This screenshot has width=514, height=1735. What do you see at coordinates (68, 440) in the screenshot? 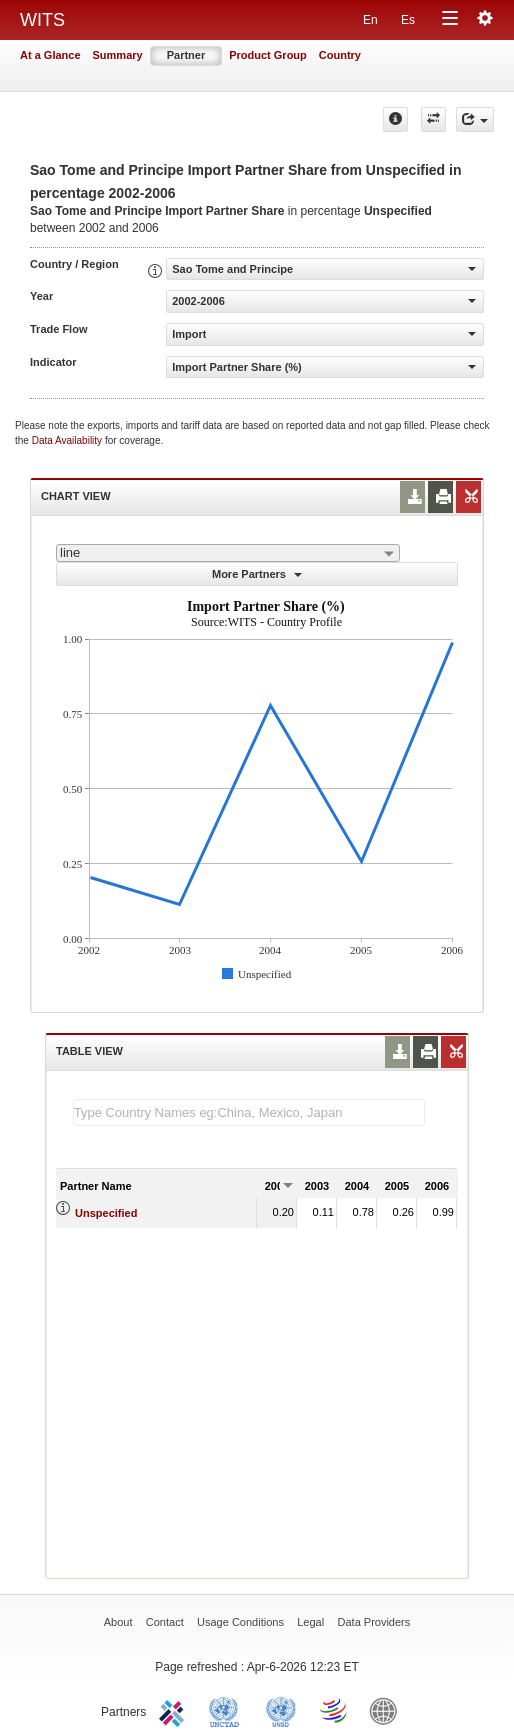
I see `Data Availability` at bounding box center [68, 440].